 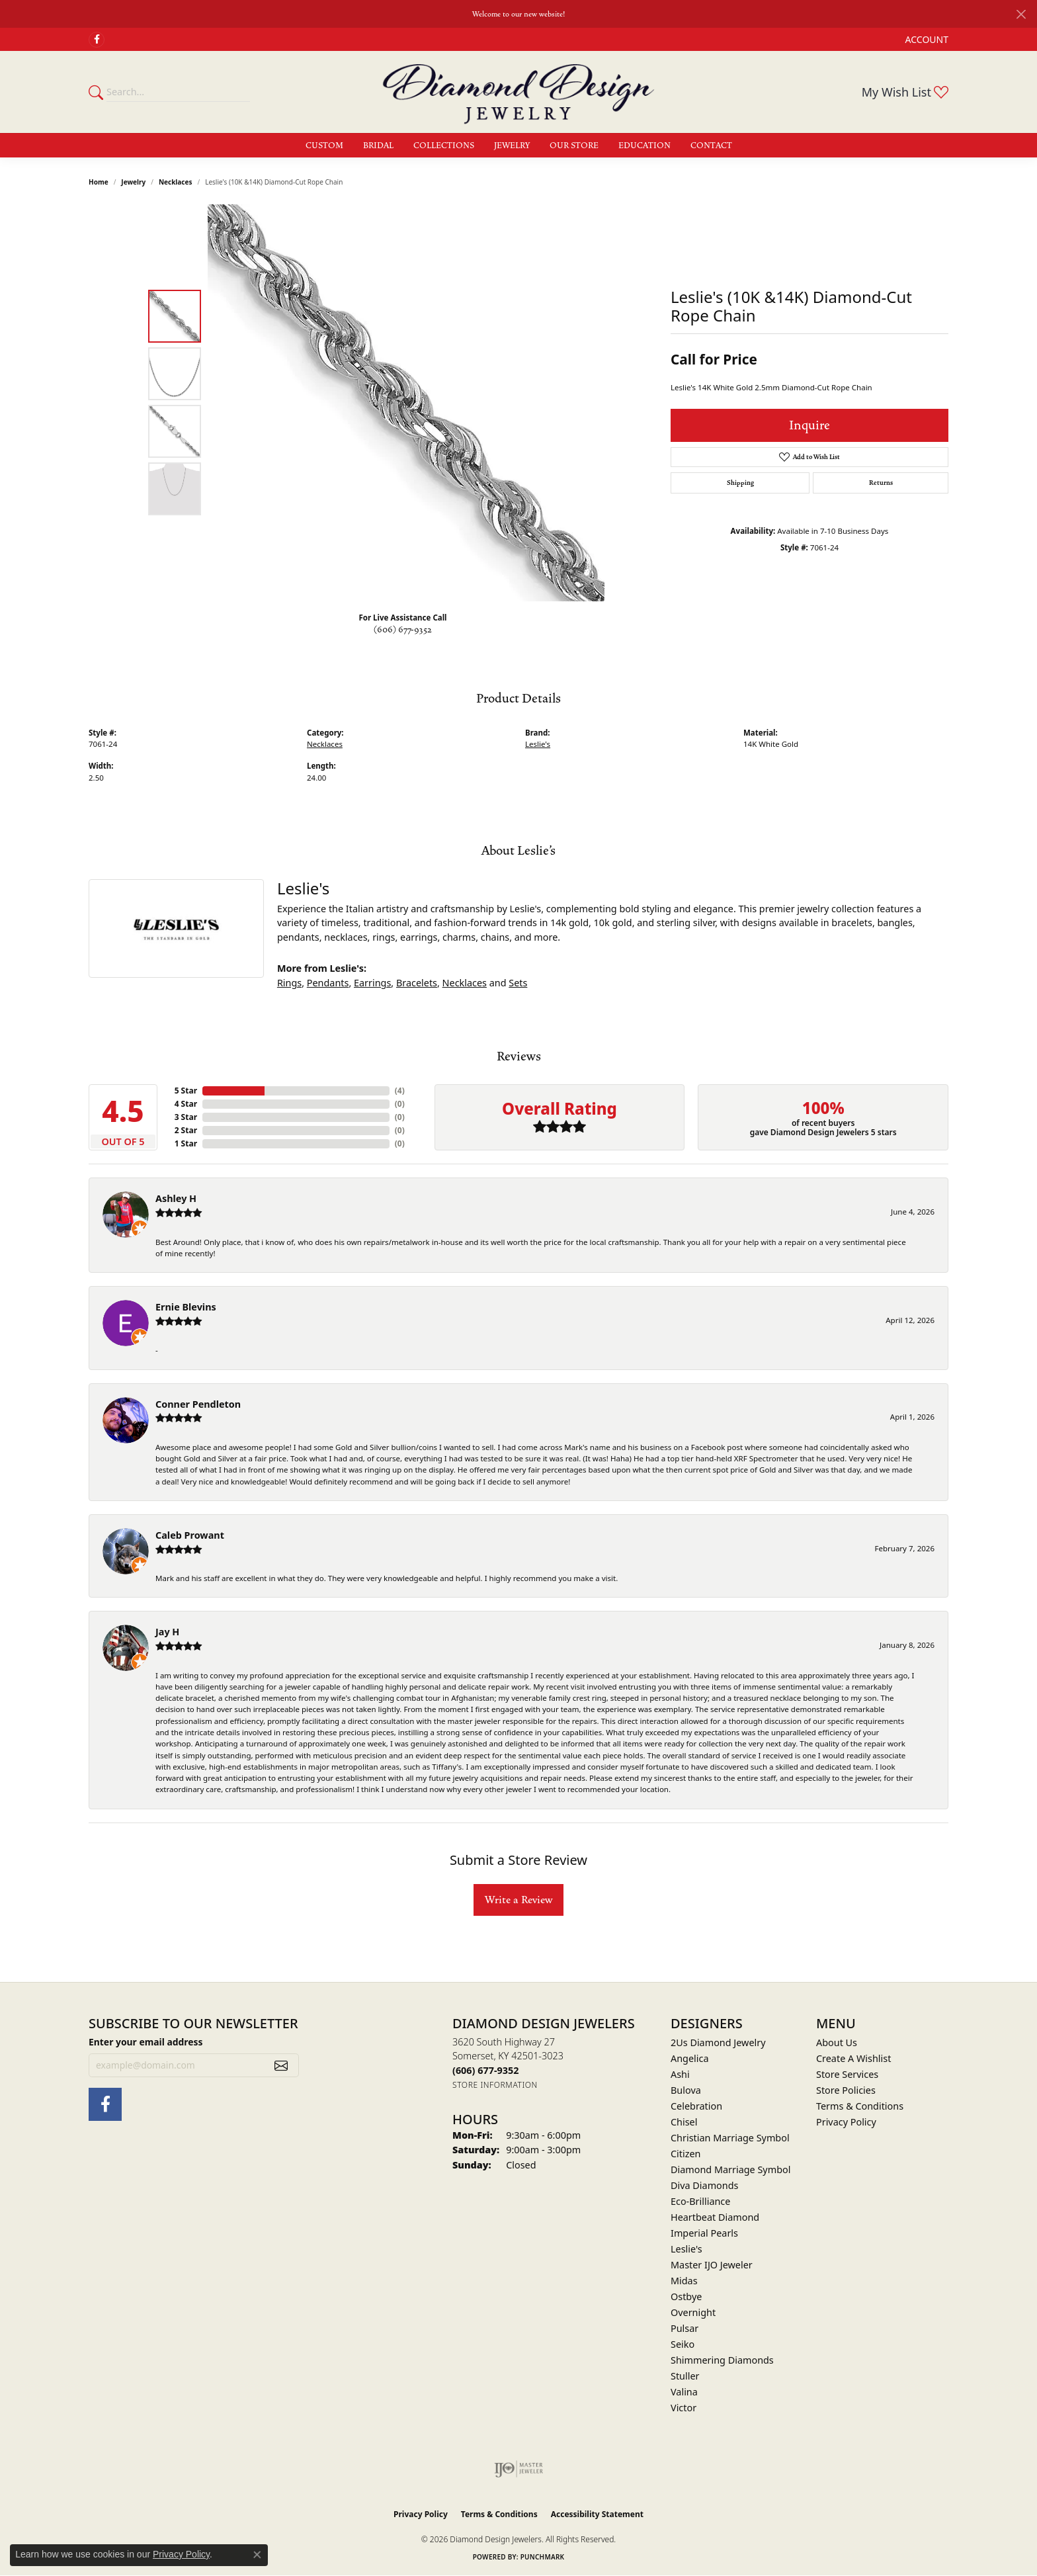 I want to click on 4 Star, so click(x=186, y=1103).